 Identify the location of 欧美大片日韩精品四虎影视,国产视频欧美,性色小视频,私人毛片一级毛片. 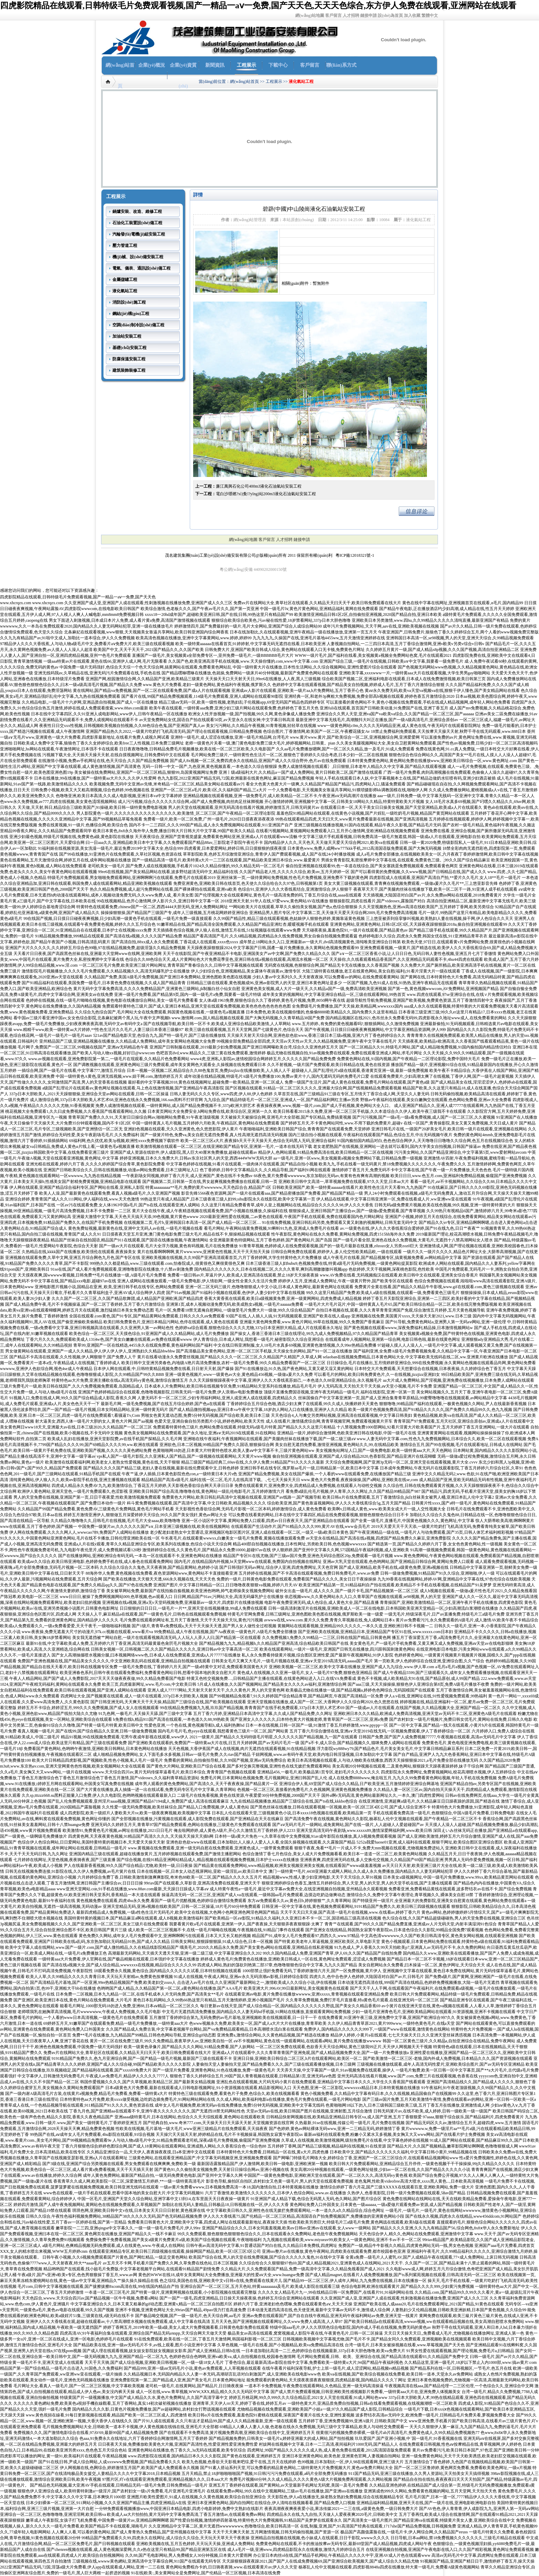
(97, 1760).